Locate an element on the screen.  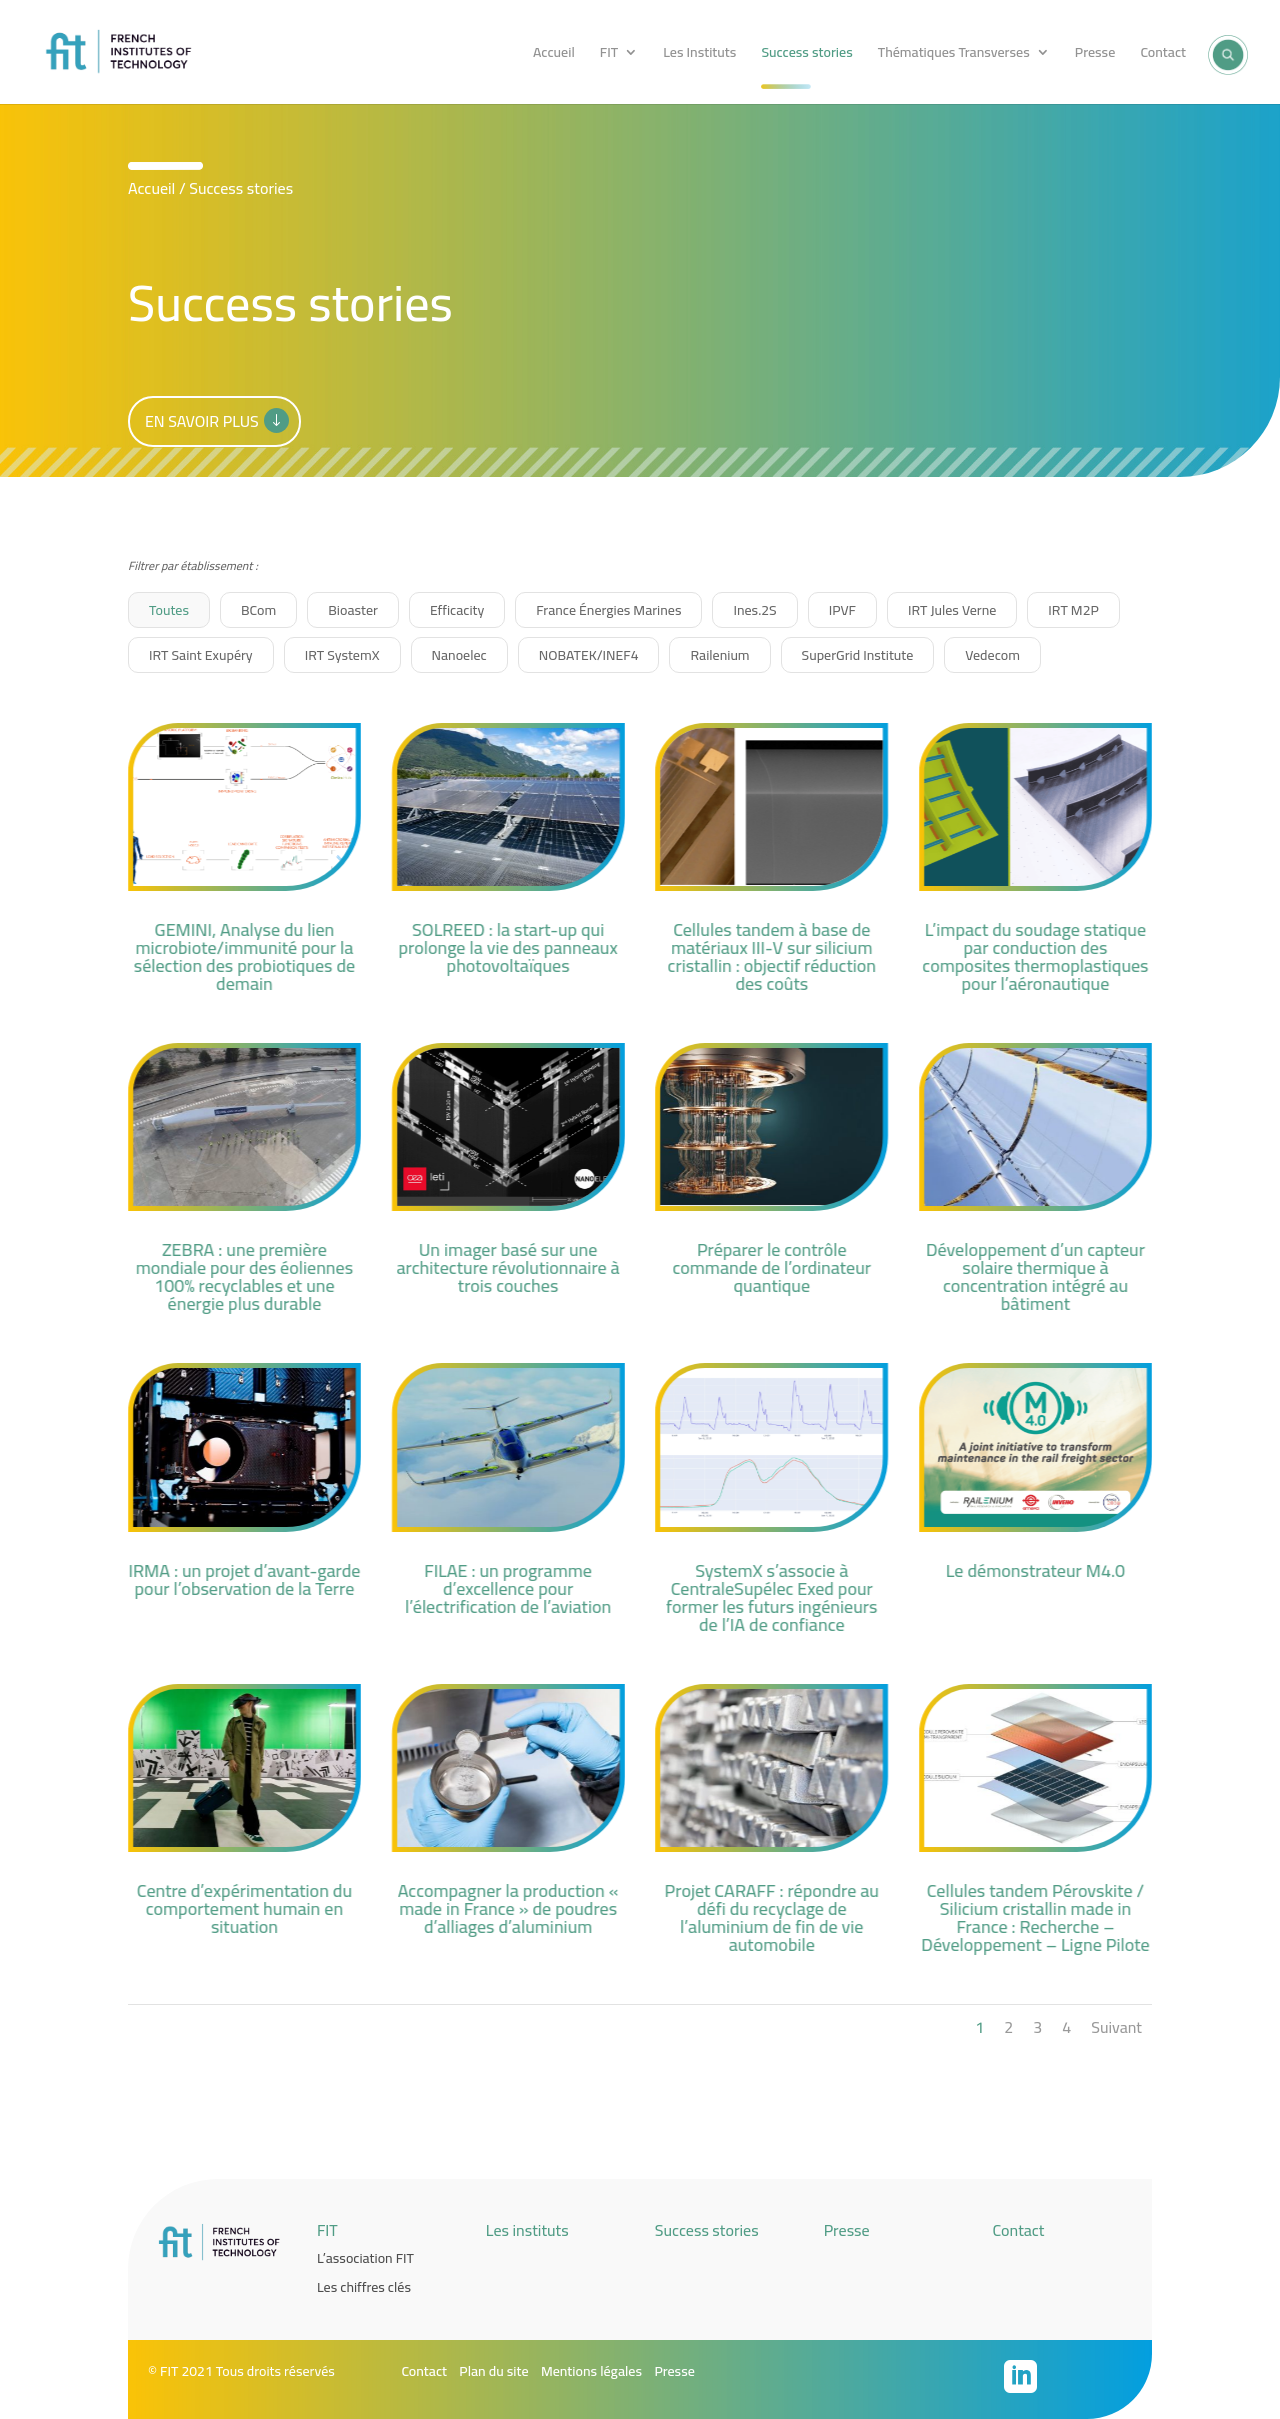
GEMINI, Analyse du lien microbiote/immunité pour la sélection des probiotiques de demain is located at coordinates (243, 956).